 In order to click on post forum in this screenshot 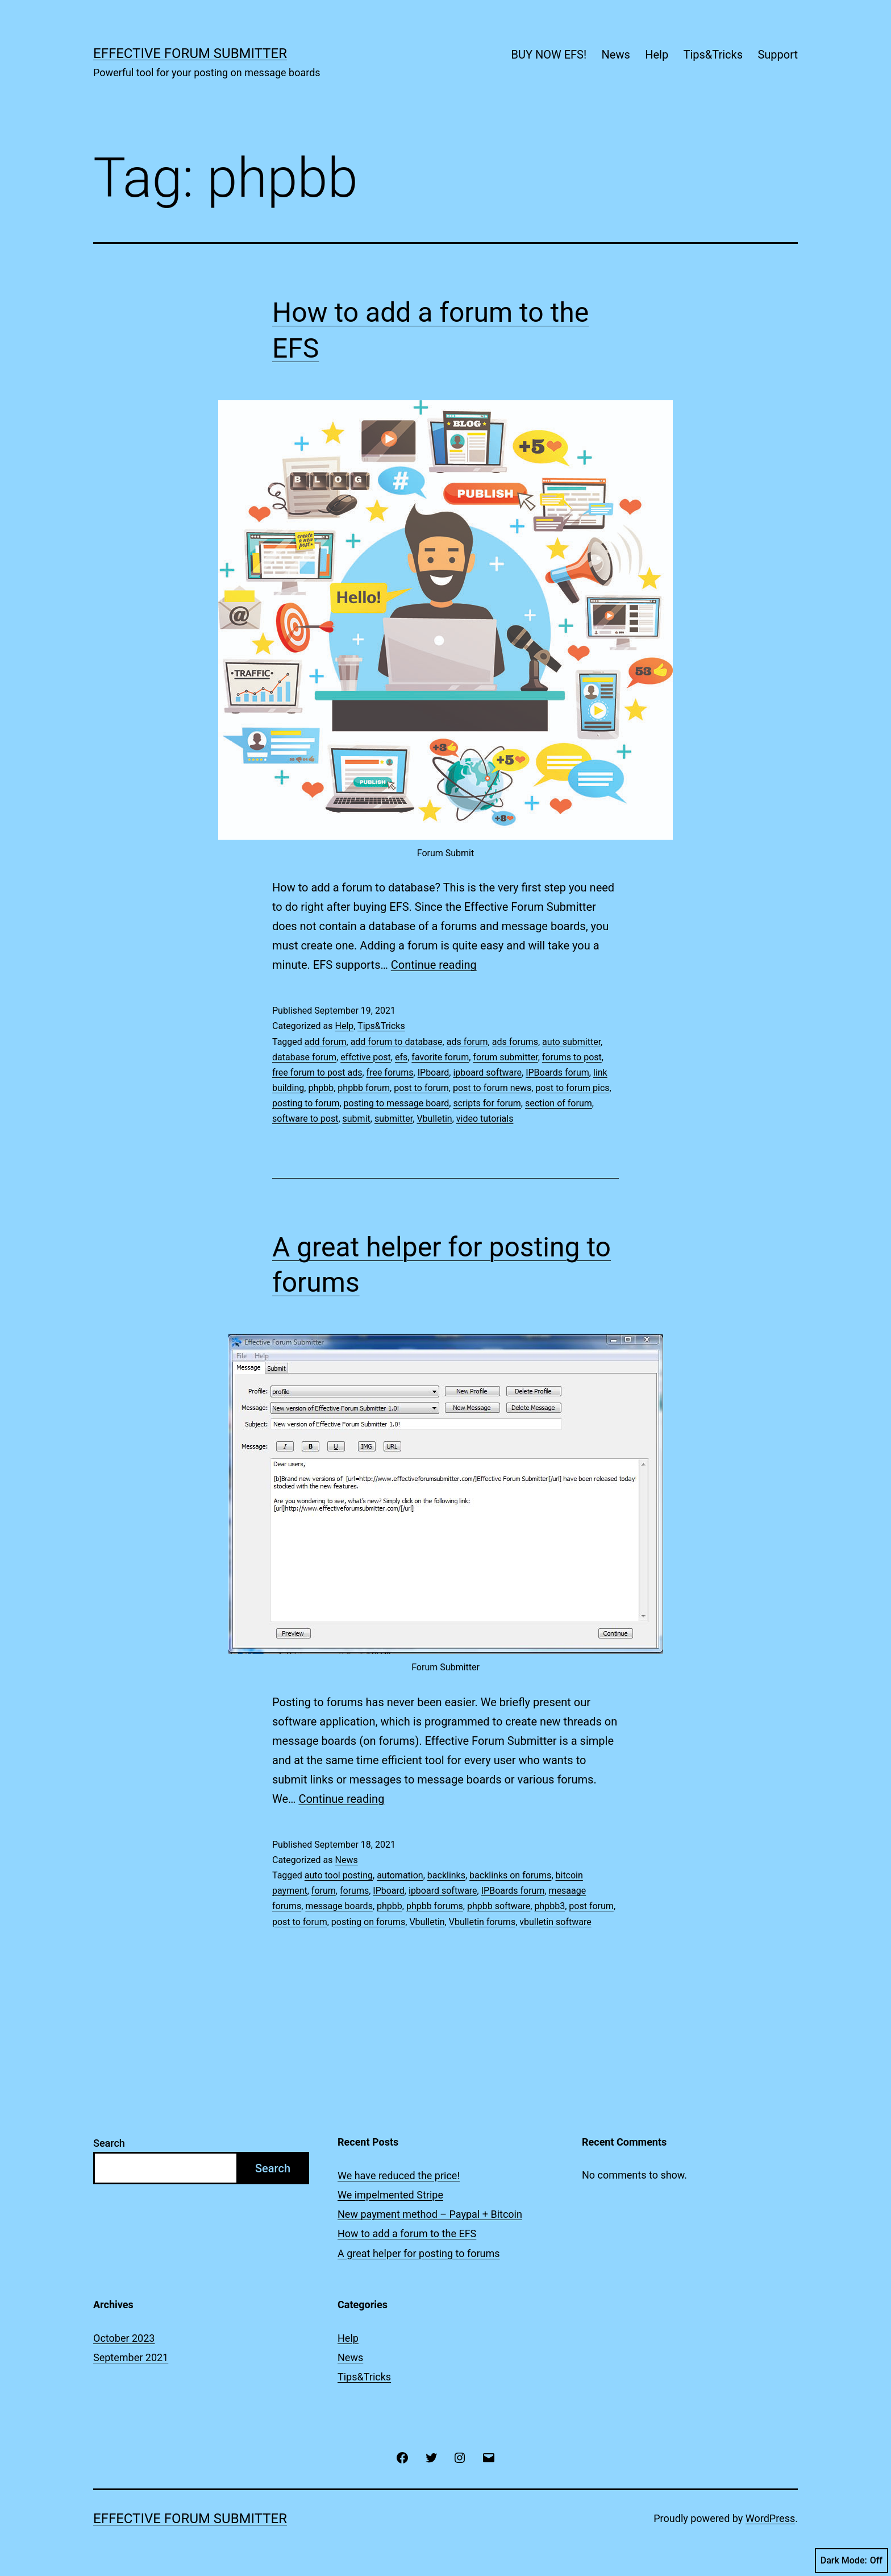, I will do `click(591, 1906)`.